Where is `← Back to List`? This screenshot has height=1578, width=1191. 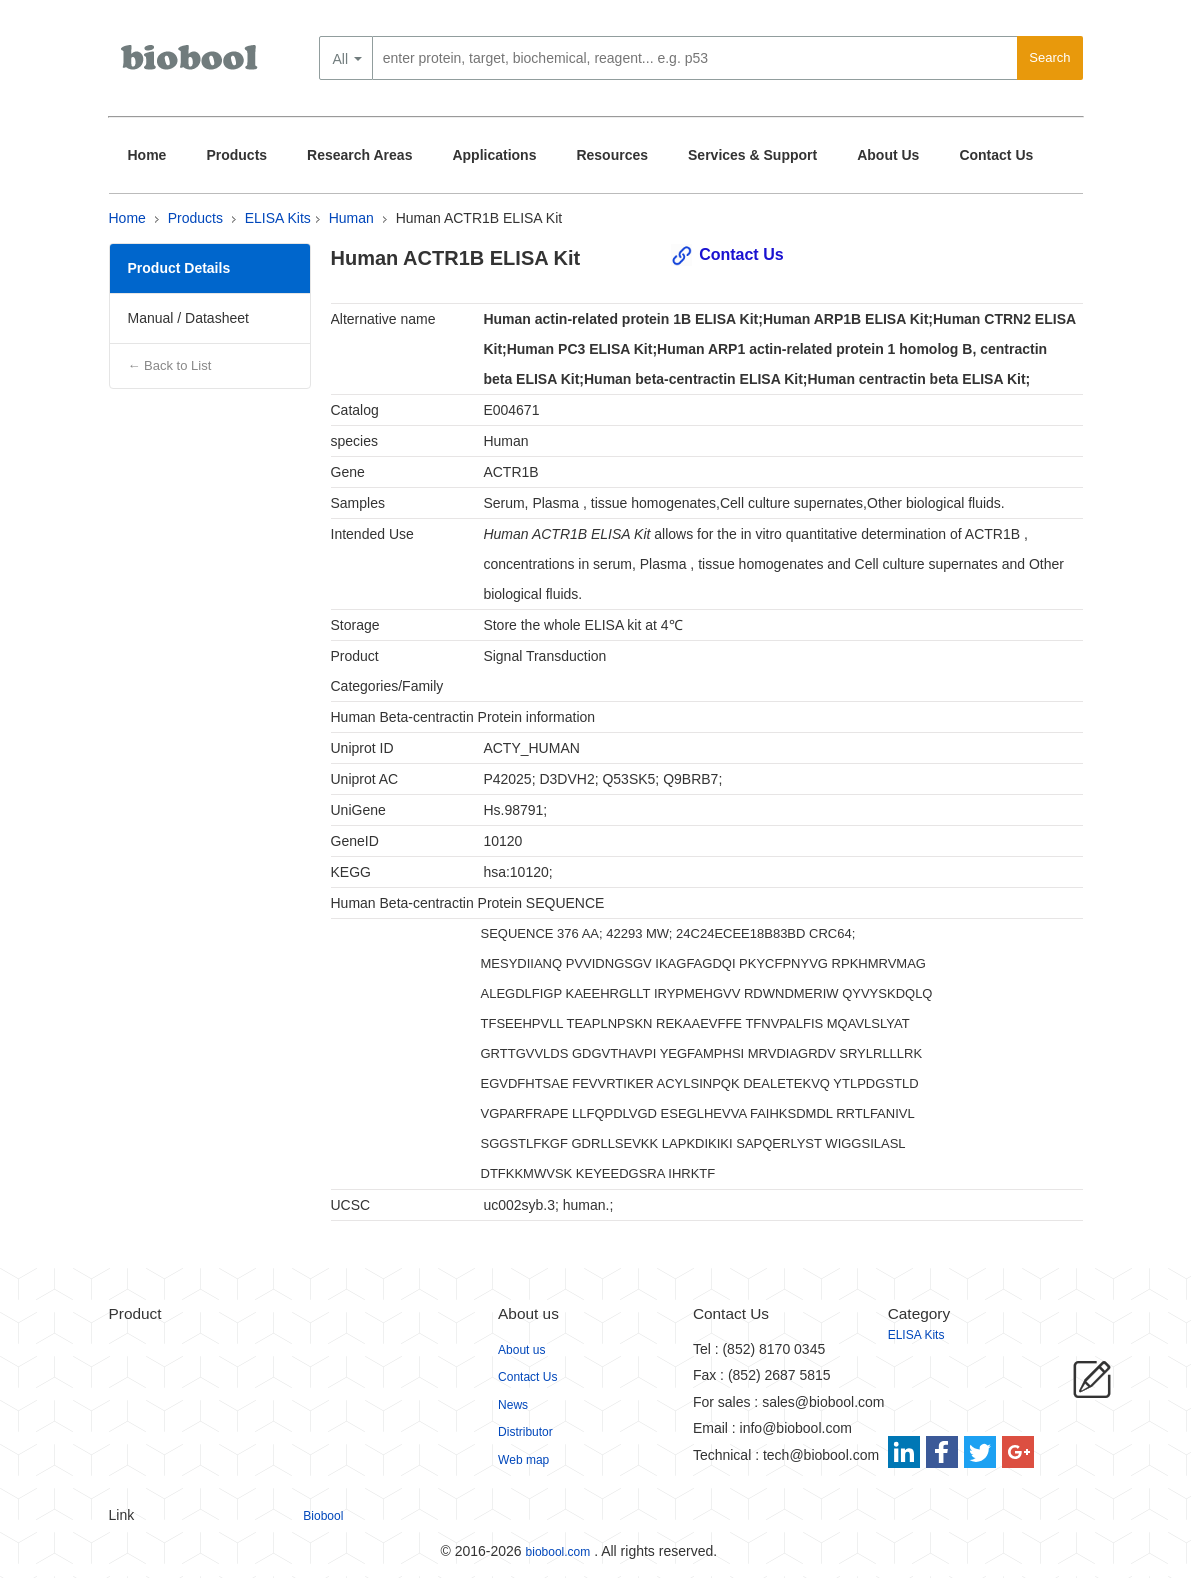 ← Back to List is located at coordinates (170, 365).